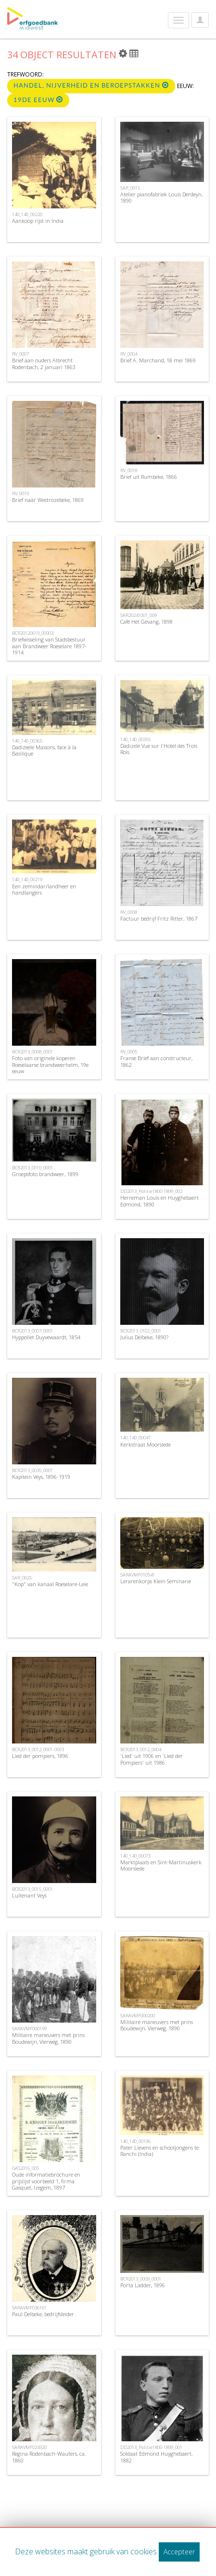  What do you see at coordinates (27, 741) in the screenshot?
I see `140_140_00365` at bounding box center [27, 741].